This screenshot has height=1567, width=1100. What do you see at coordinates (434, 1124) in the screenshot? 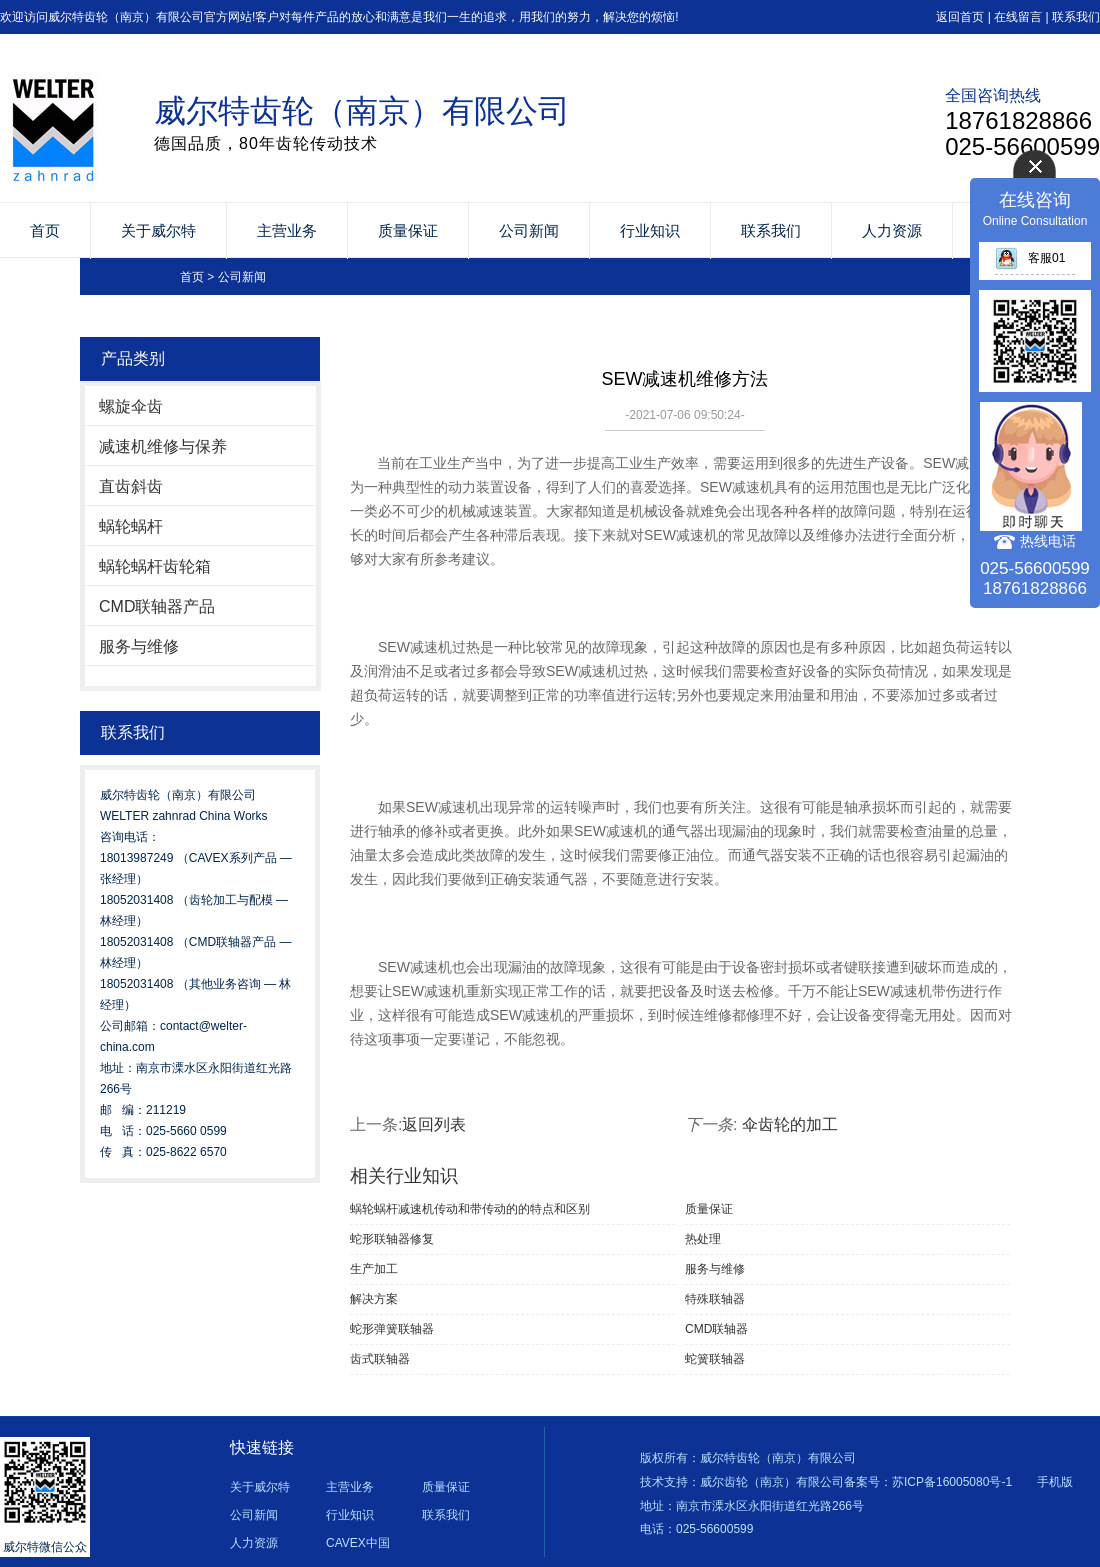
I see `返回列表` at bounding box center [434, 1124].